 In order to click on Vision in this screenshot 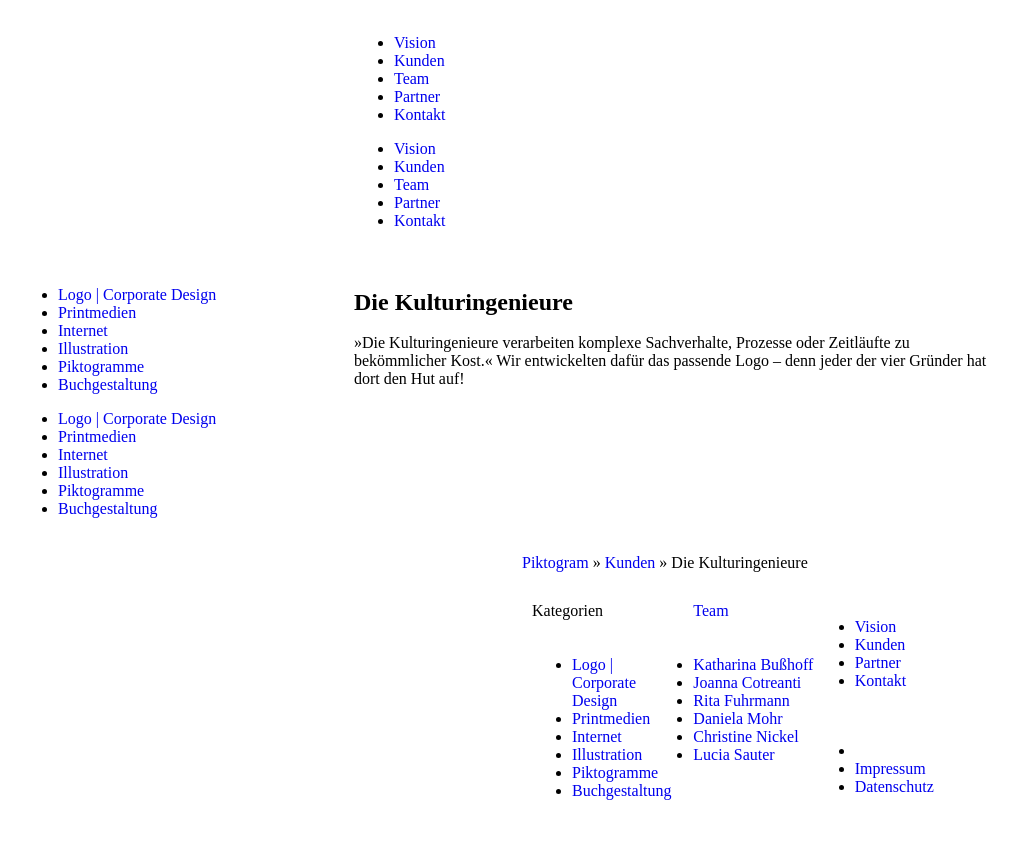, I will do `click(415, 42)`.